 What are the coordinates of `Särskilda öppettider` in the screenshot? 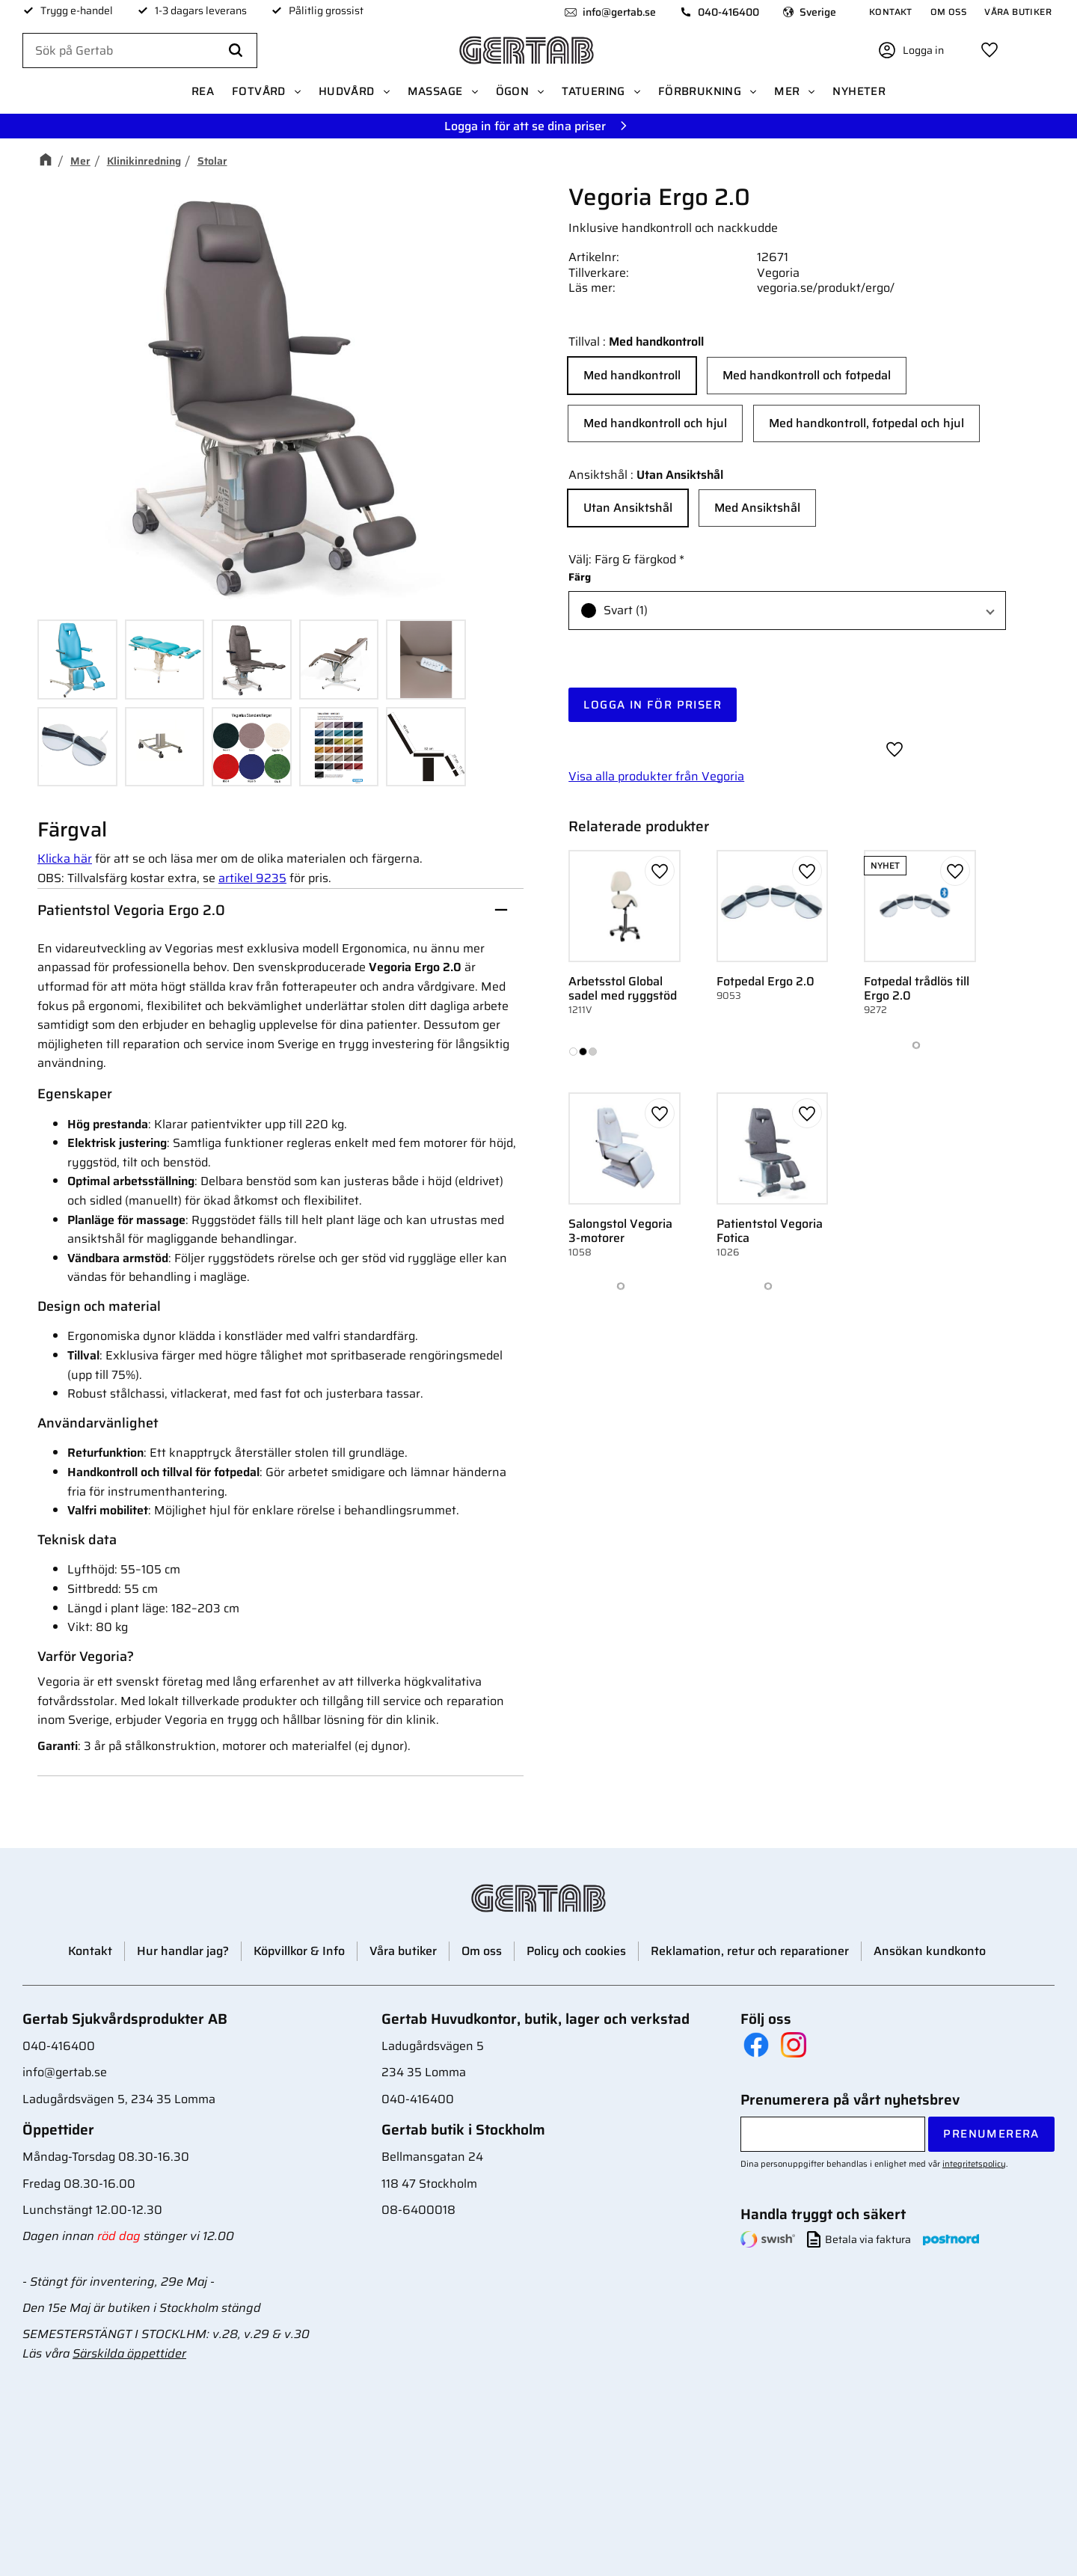 It's located at (129, 2353).